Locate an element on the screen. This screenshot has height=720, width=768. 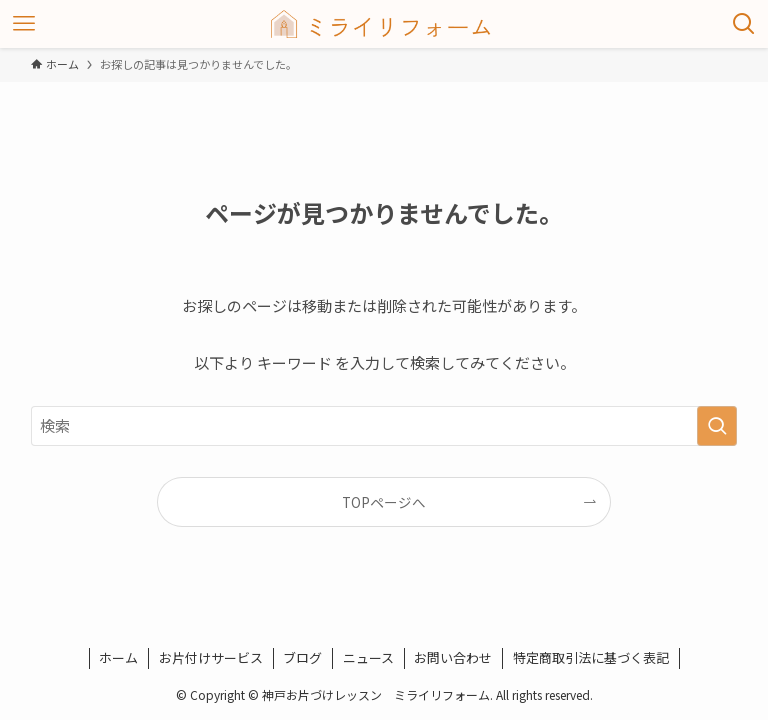
ブログ is located at coordinates (302, 657).